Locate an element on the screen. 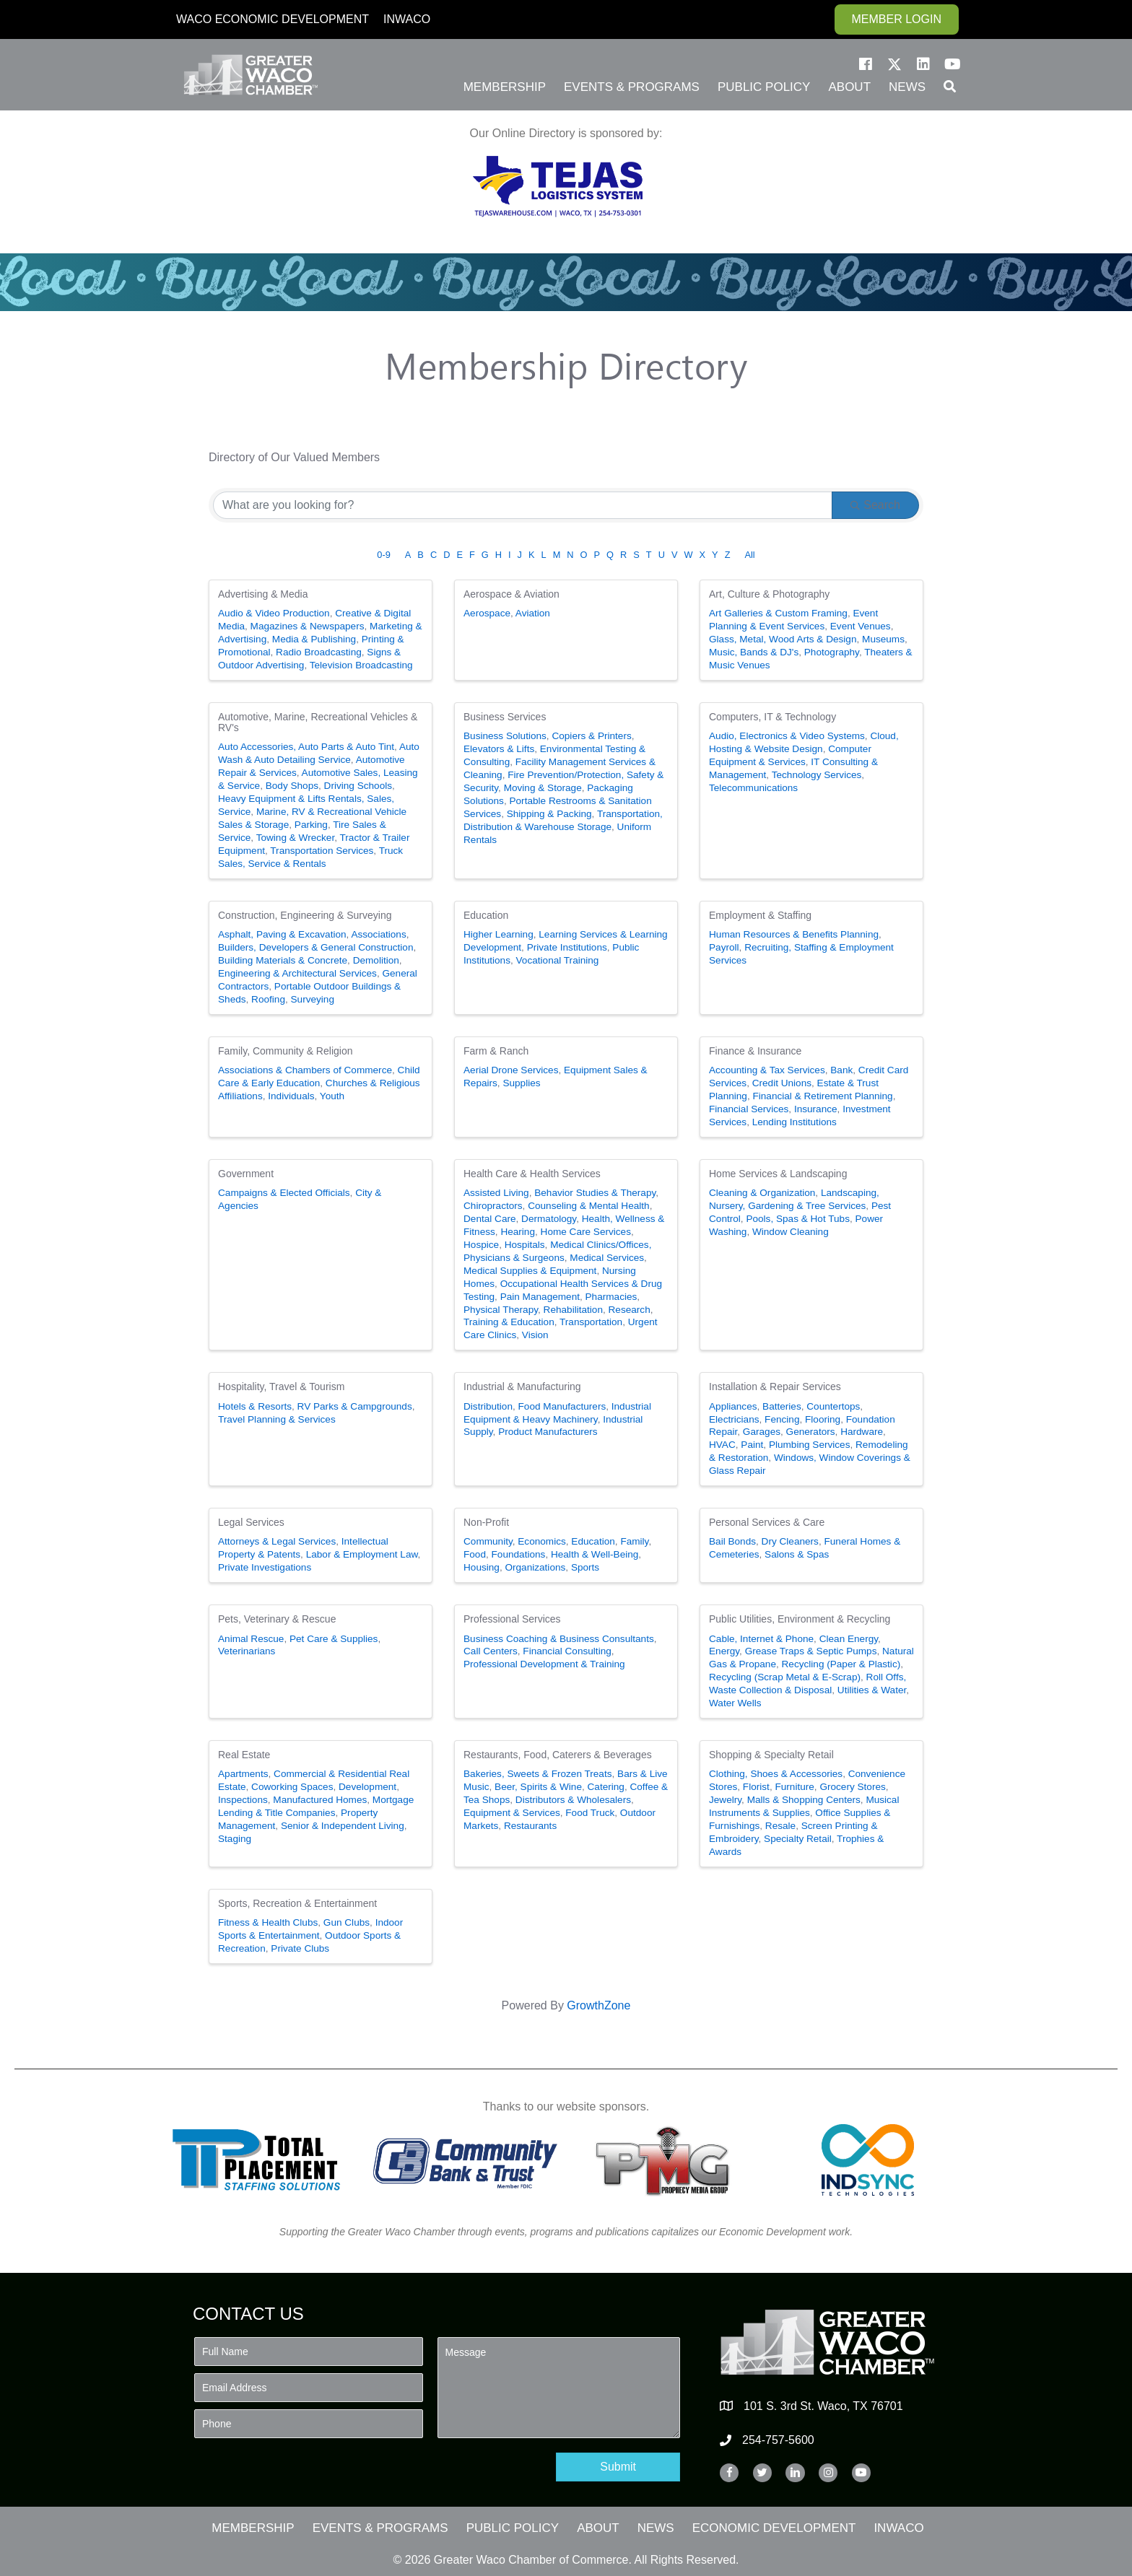  Supplies is located at coordinates (521, 1083).